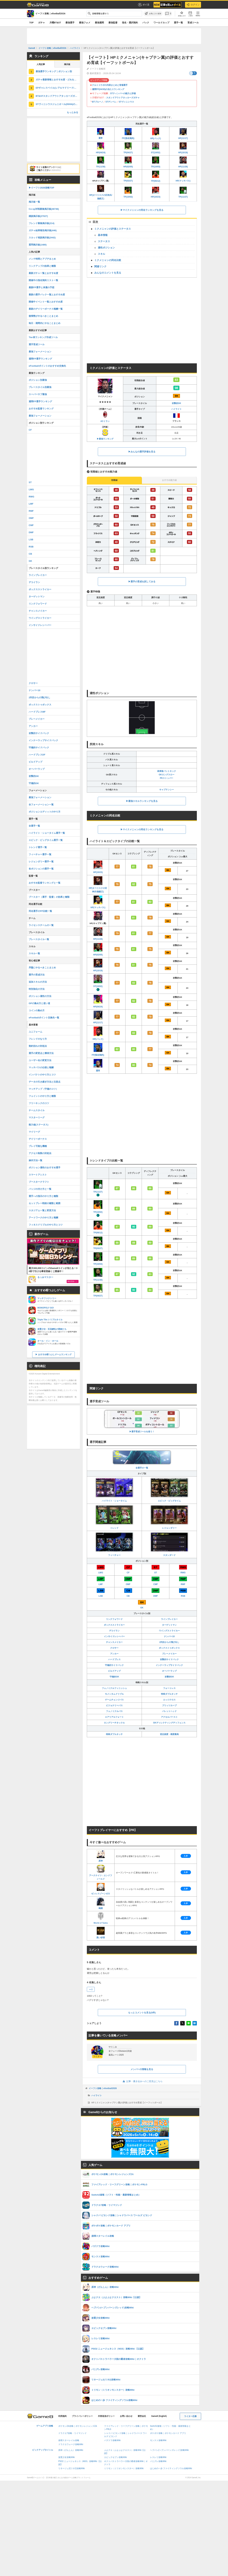 The width and height of the screenshot is (228, 2576). I want to click on ST, so click(155, 1569).